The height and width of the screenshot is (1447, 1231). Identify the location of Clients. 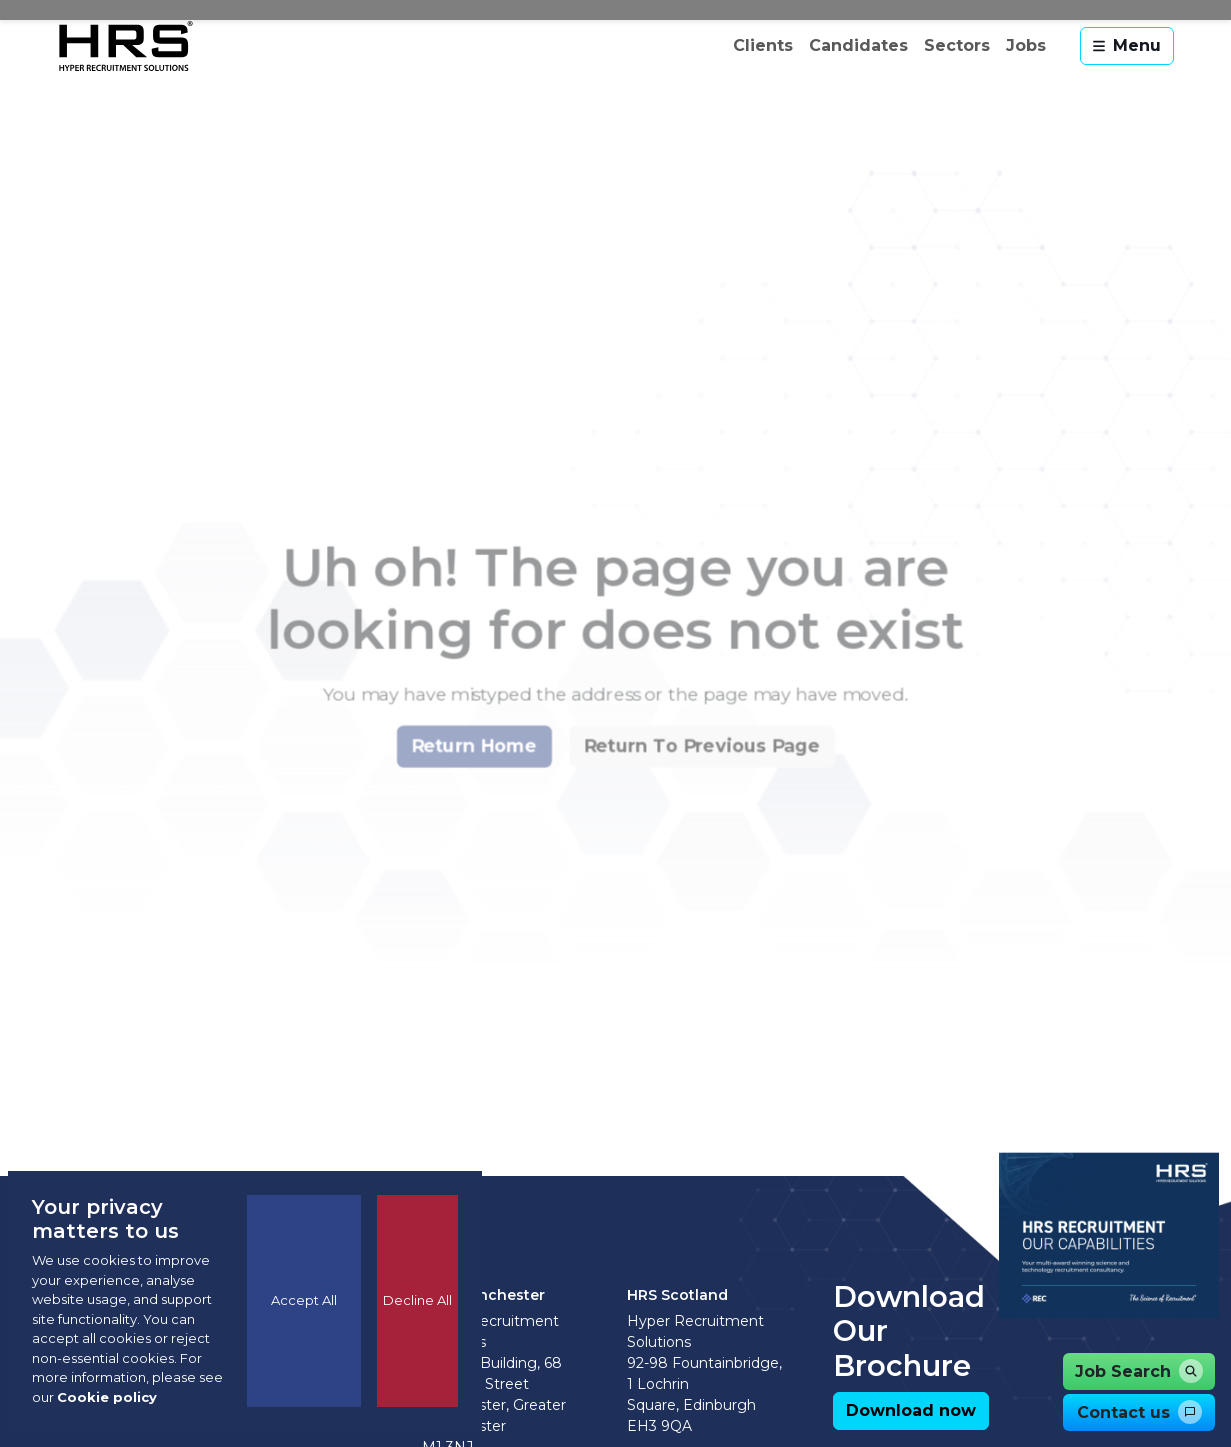
(763, 45).